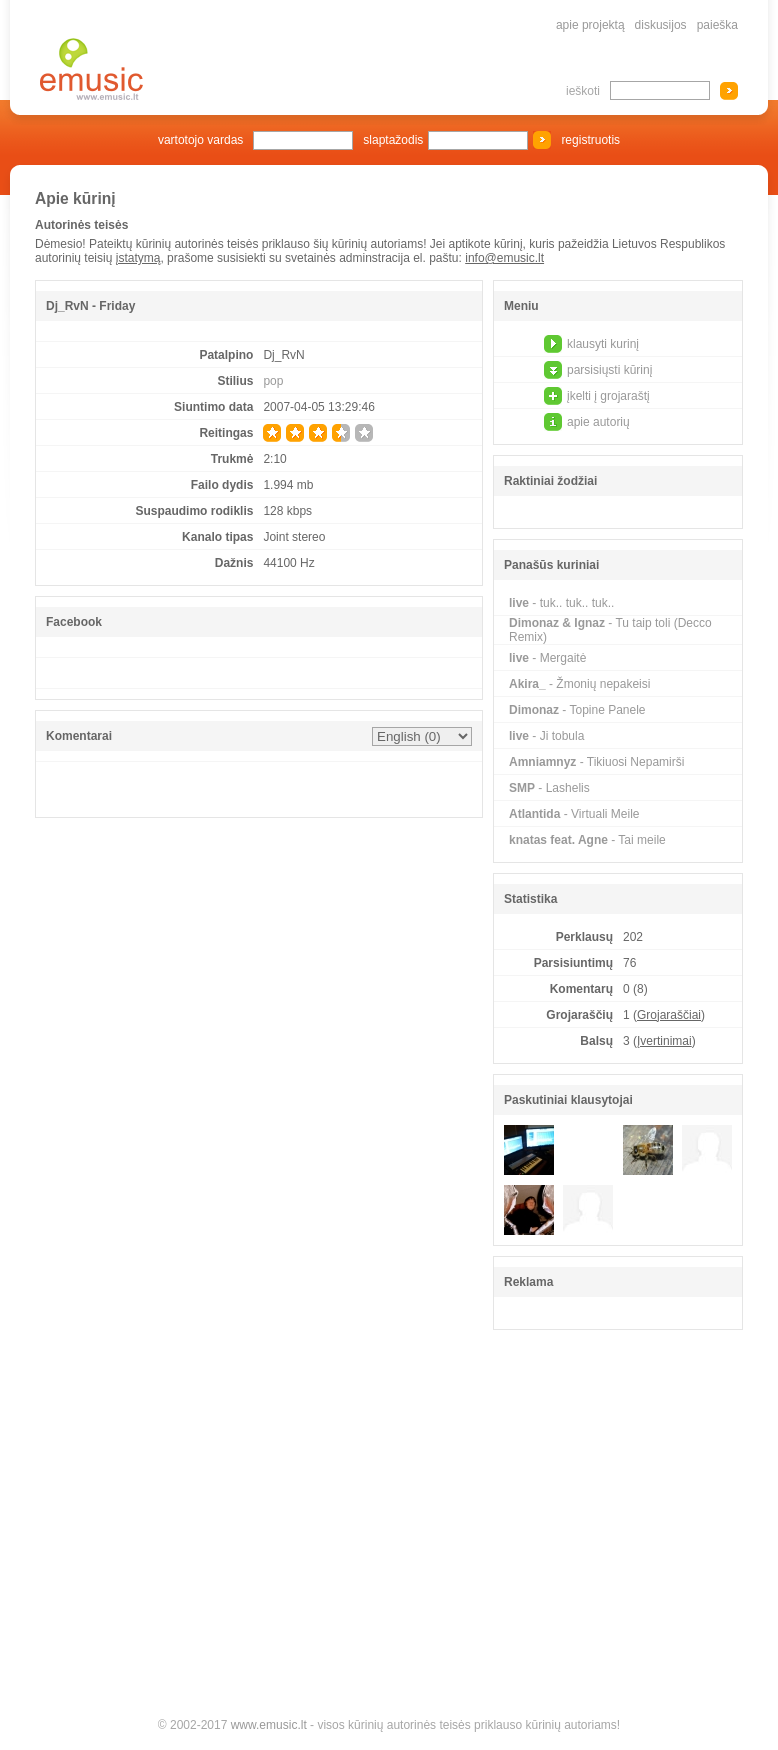 The width and height of the screenshot is (778, 1750). I want to click on diskusijos, so click(661, 25).